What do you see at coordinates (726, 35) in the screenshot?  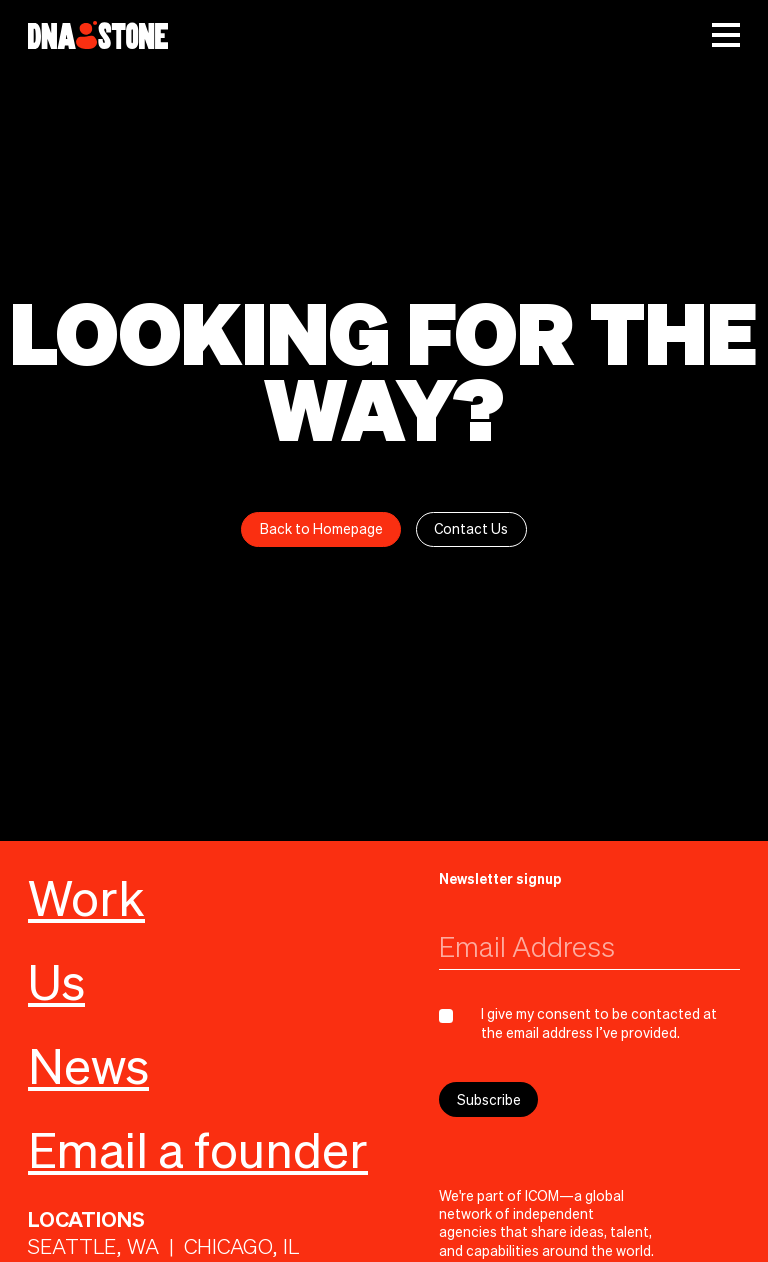 I see `[button]` at bounding box center [726, 35].